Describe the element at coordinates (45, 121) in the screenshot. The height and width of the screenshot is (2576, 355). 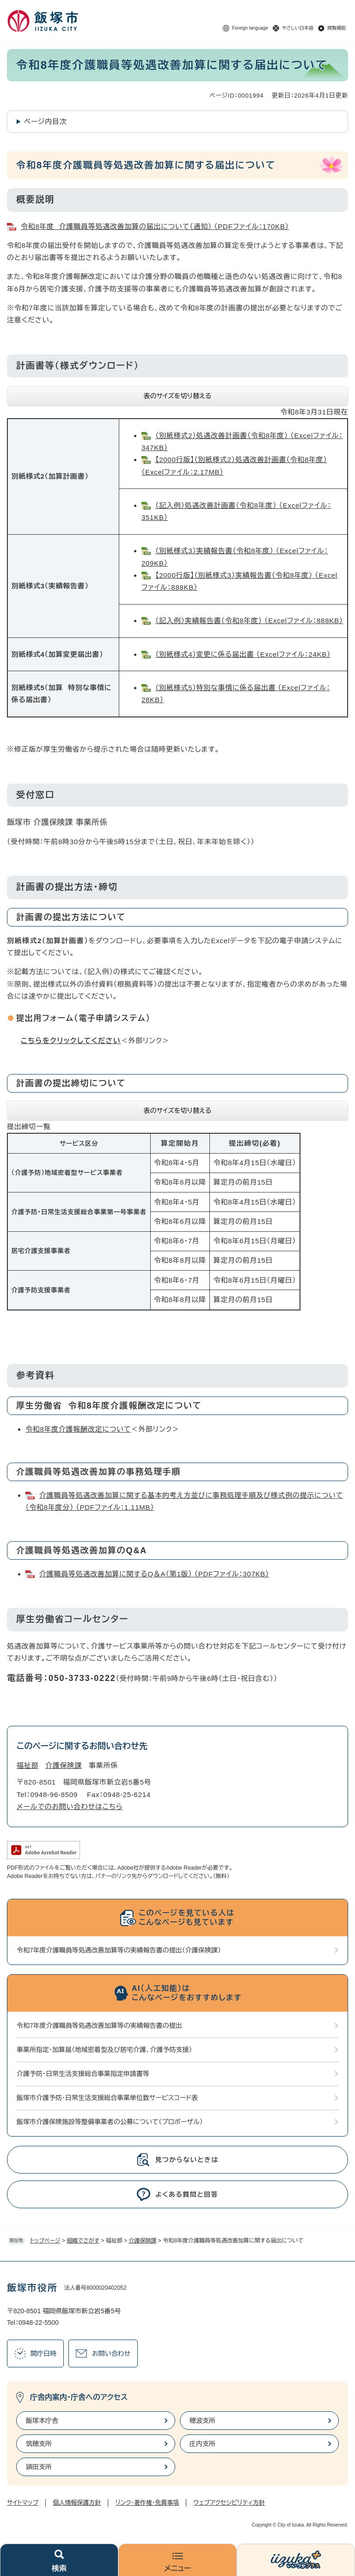
I see `ページ内目次` at that location.